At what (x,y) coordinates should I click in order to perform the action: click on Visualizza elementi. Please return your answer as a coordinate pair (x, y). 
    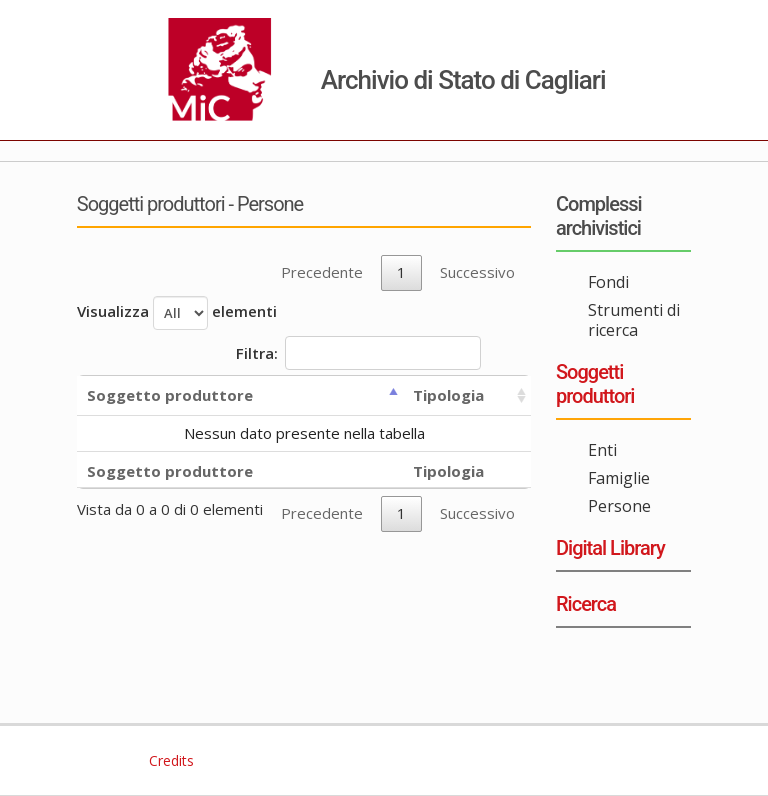
    Looking at the image, I should click on (177, 313).